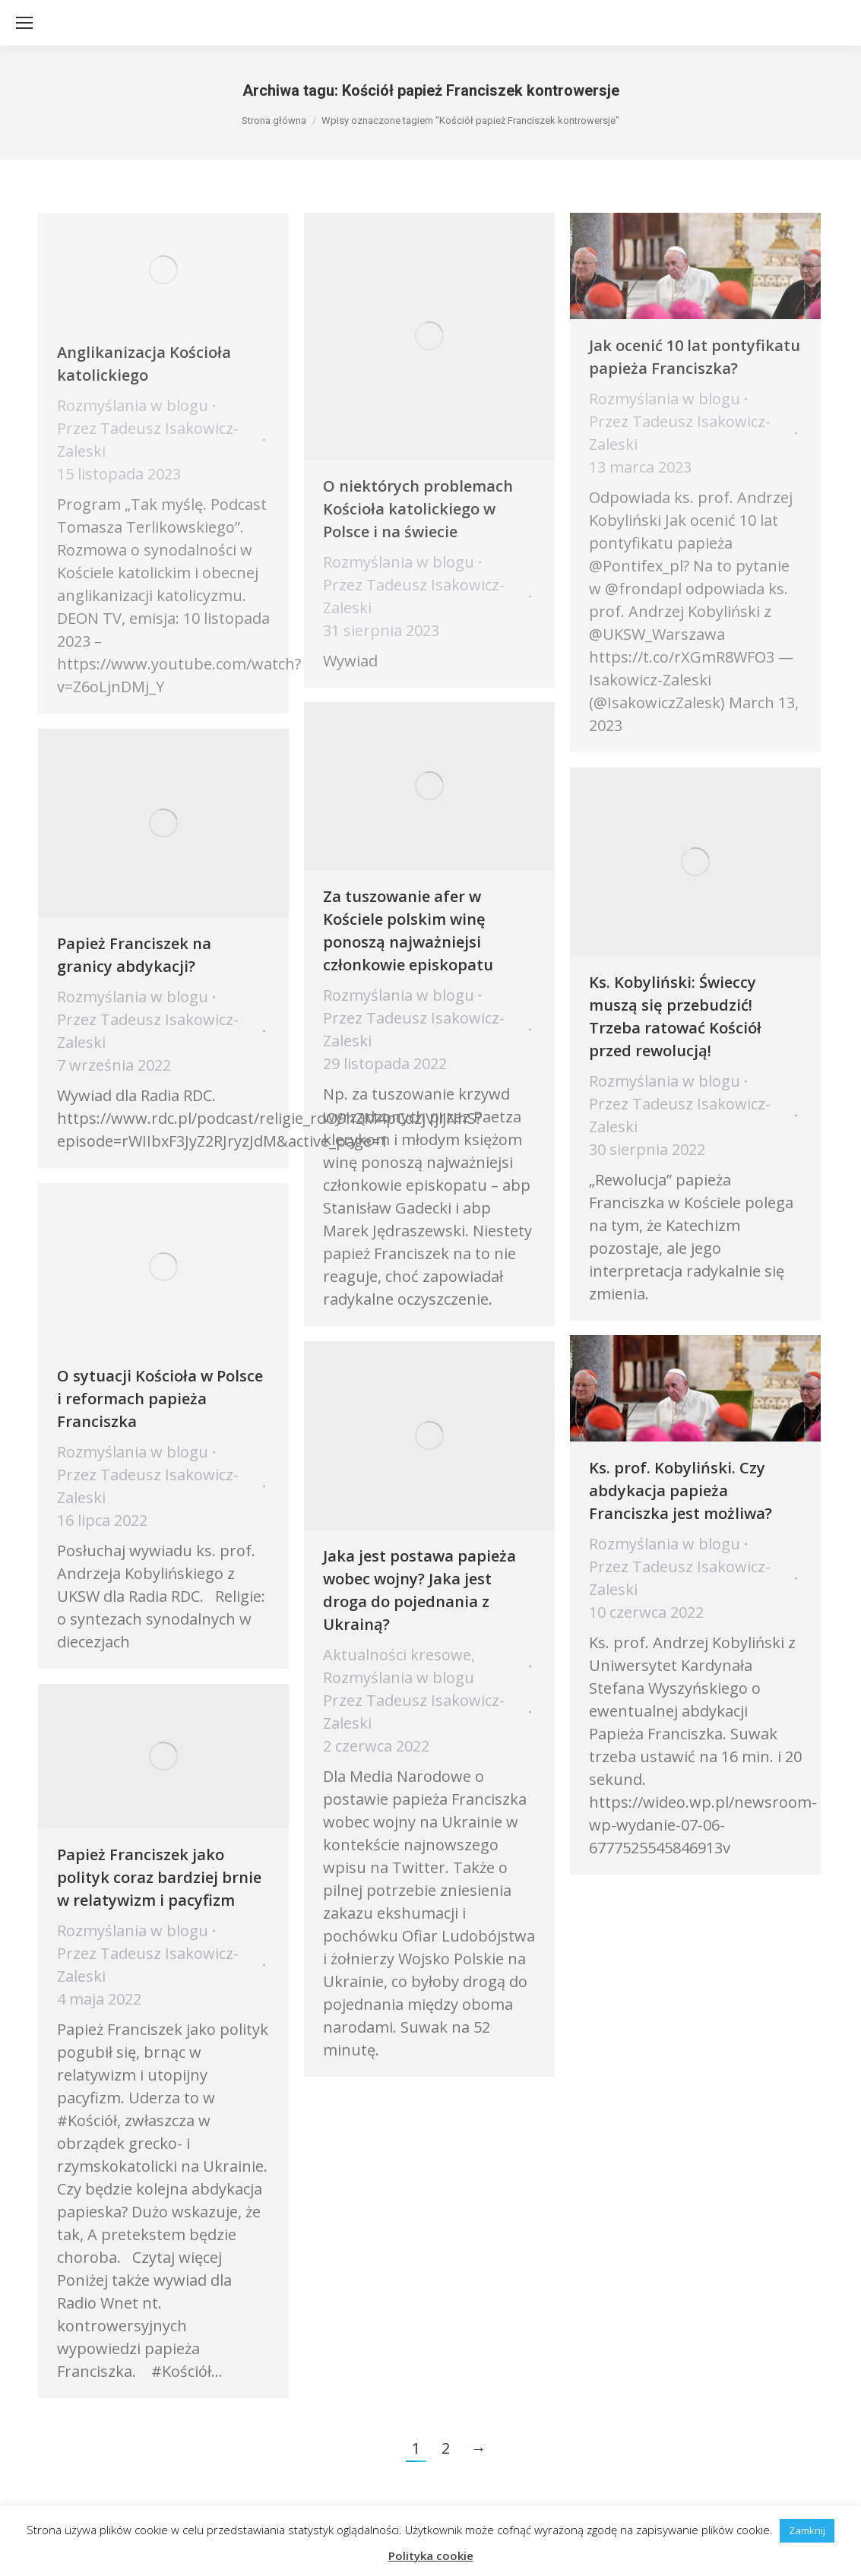 This screenshot has width=861, height=2576. I want to click on Ks. prof. Kobyliński. Czy abdykacja papieża Franciszka jest możliwa?, so click(680, 1490).